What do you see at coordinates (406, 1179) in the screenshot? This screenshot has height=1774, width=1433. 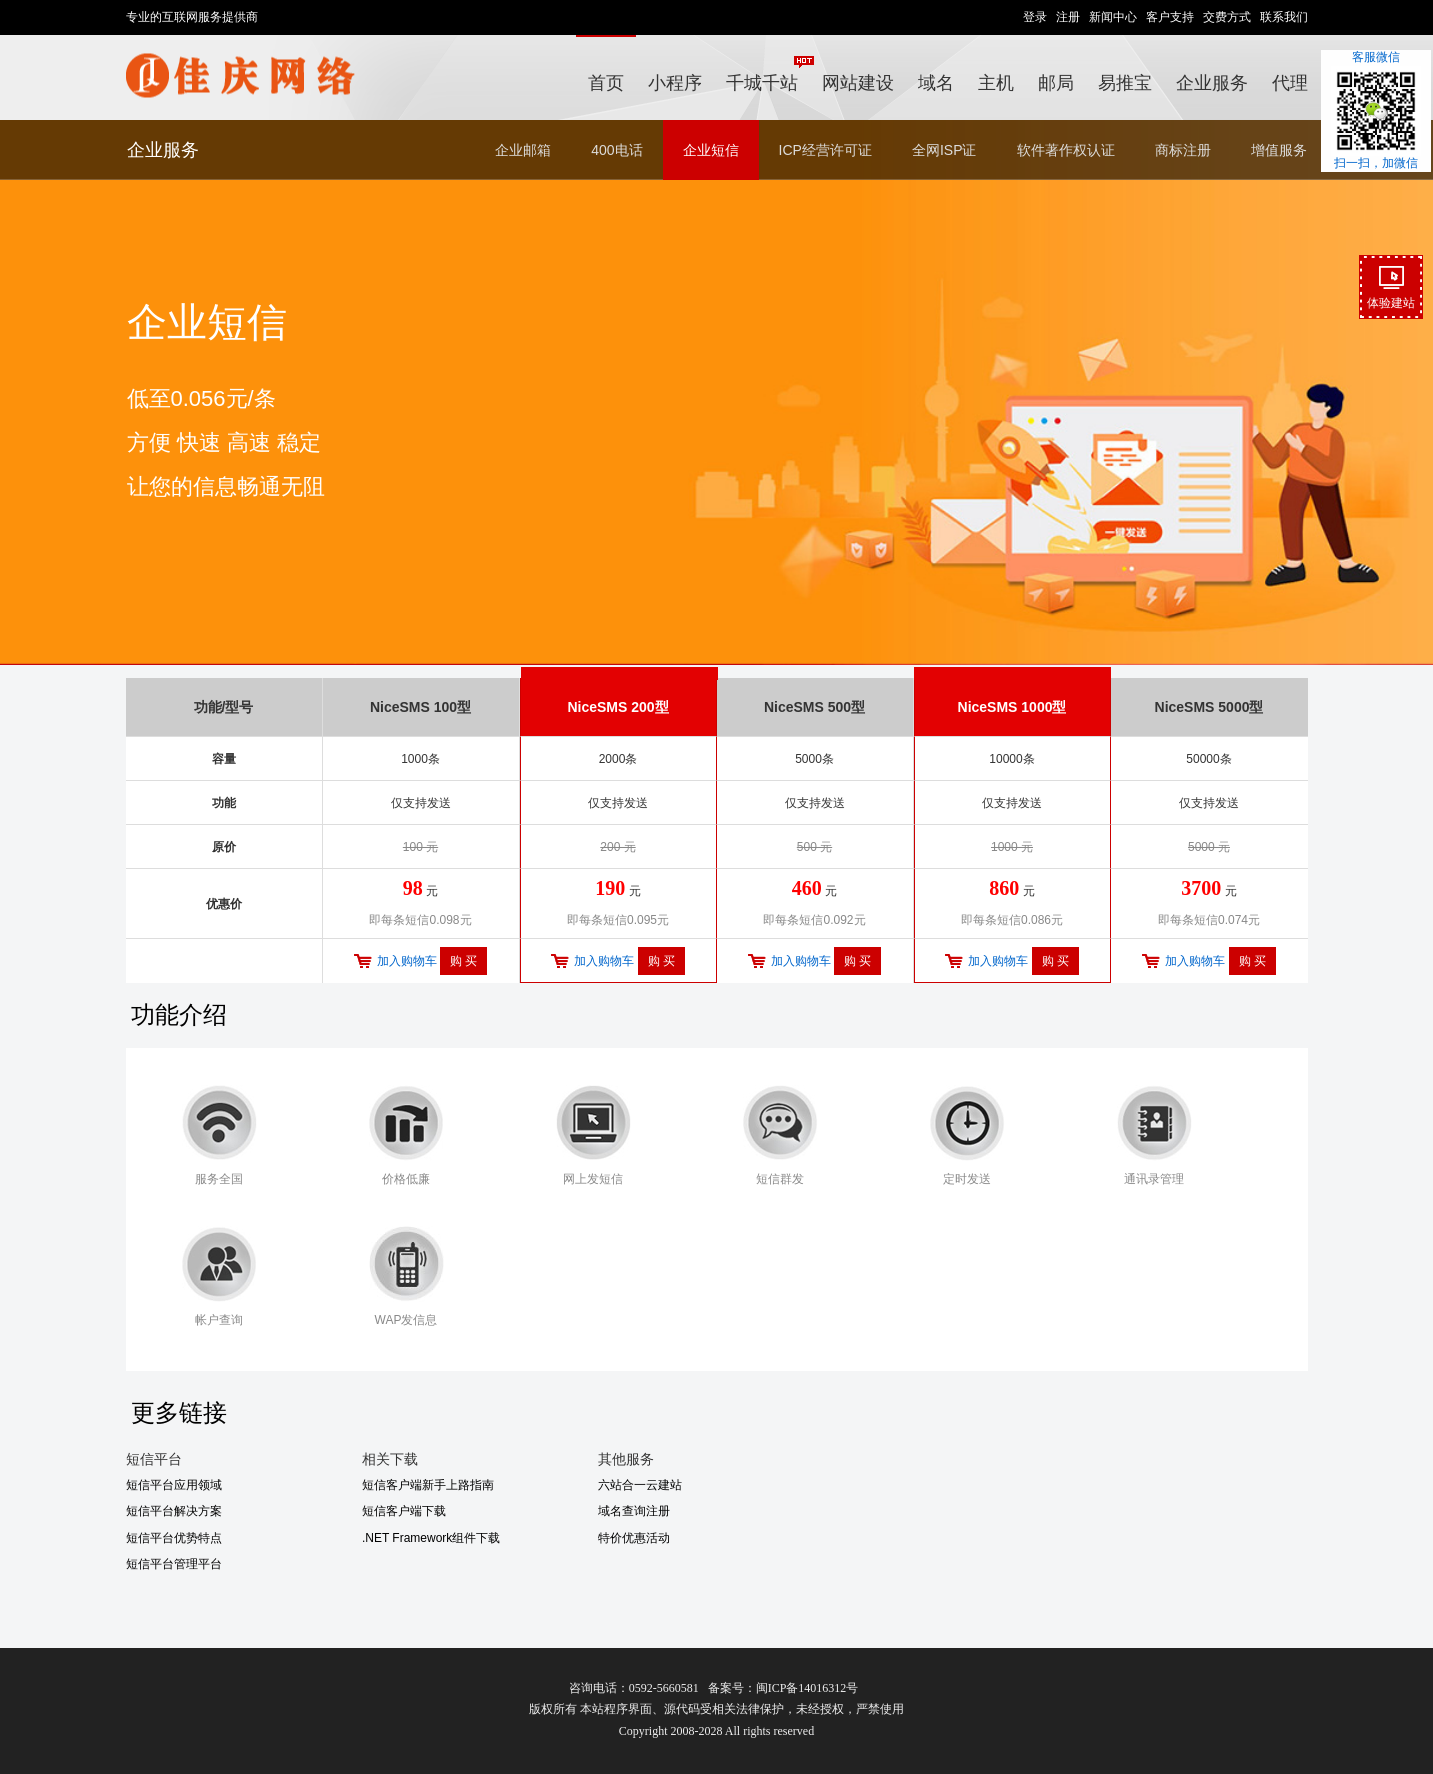 I see `价格低廉` at bounding box center [406, 1179].